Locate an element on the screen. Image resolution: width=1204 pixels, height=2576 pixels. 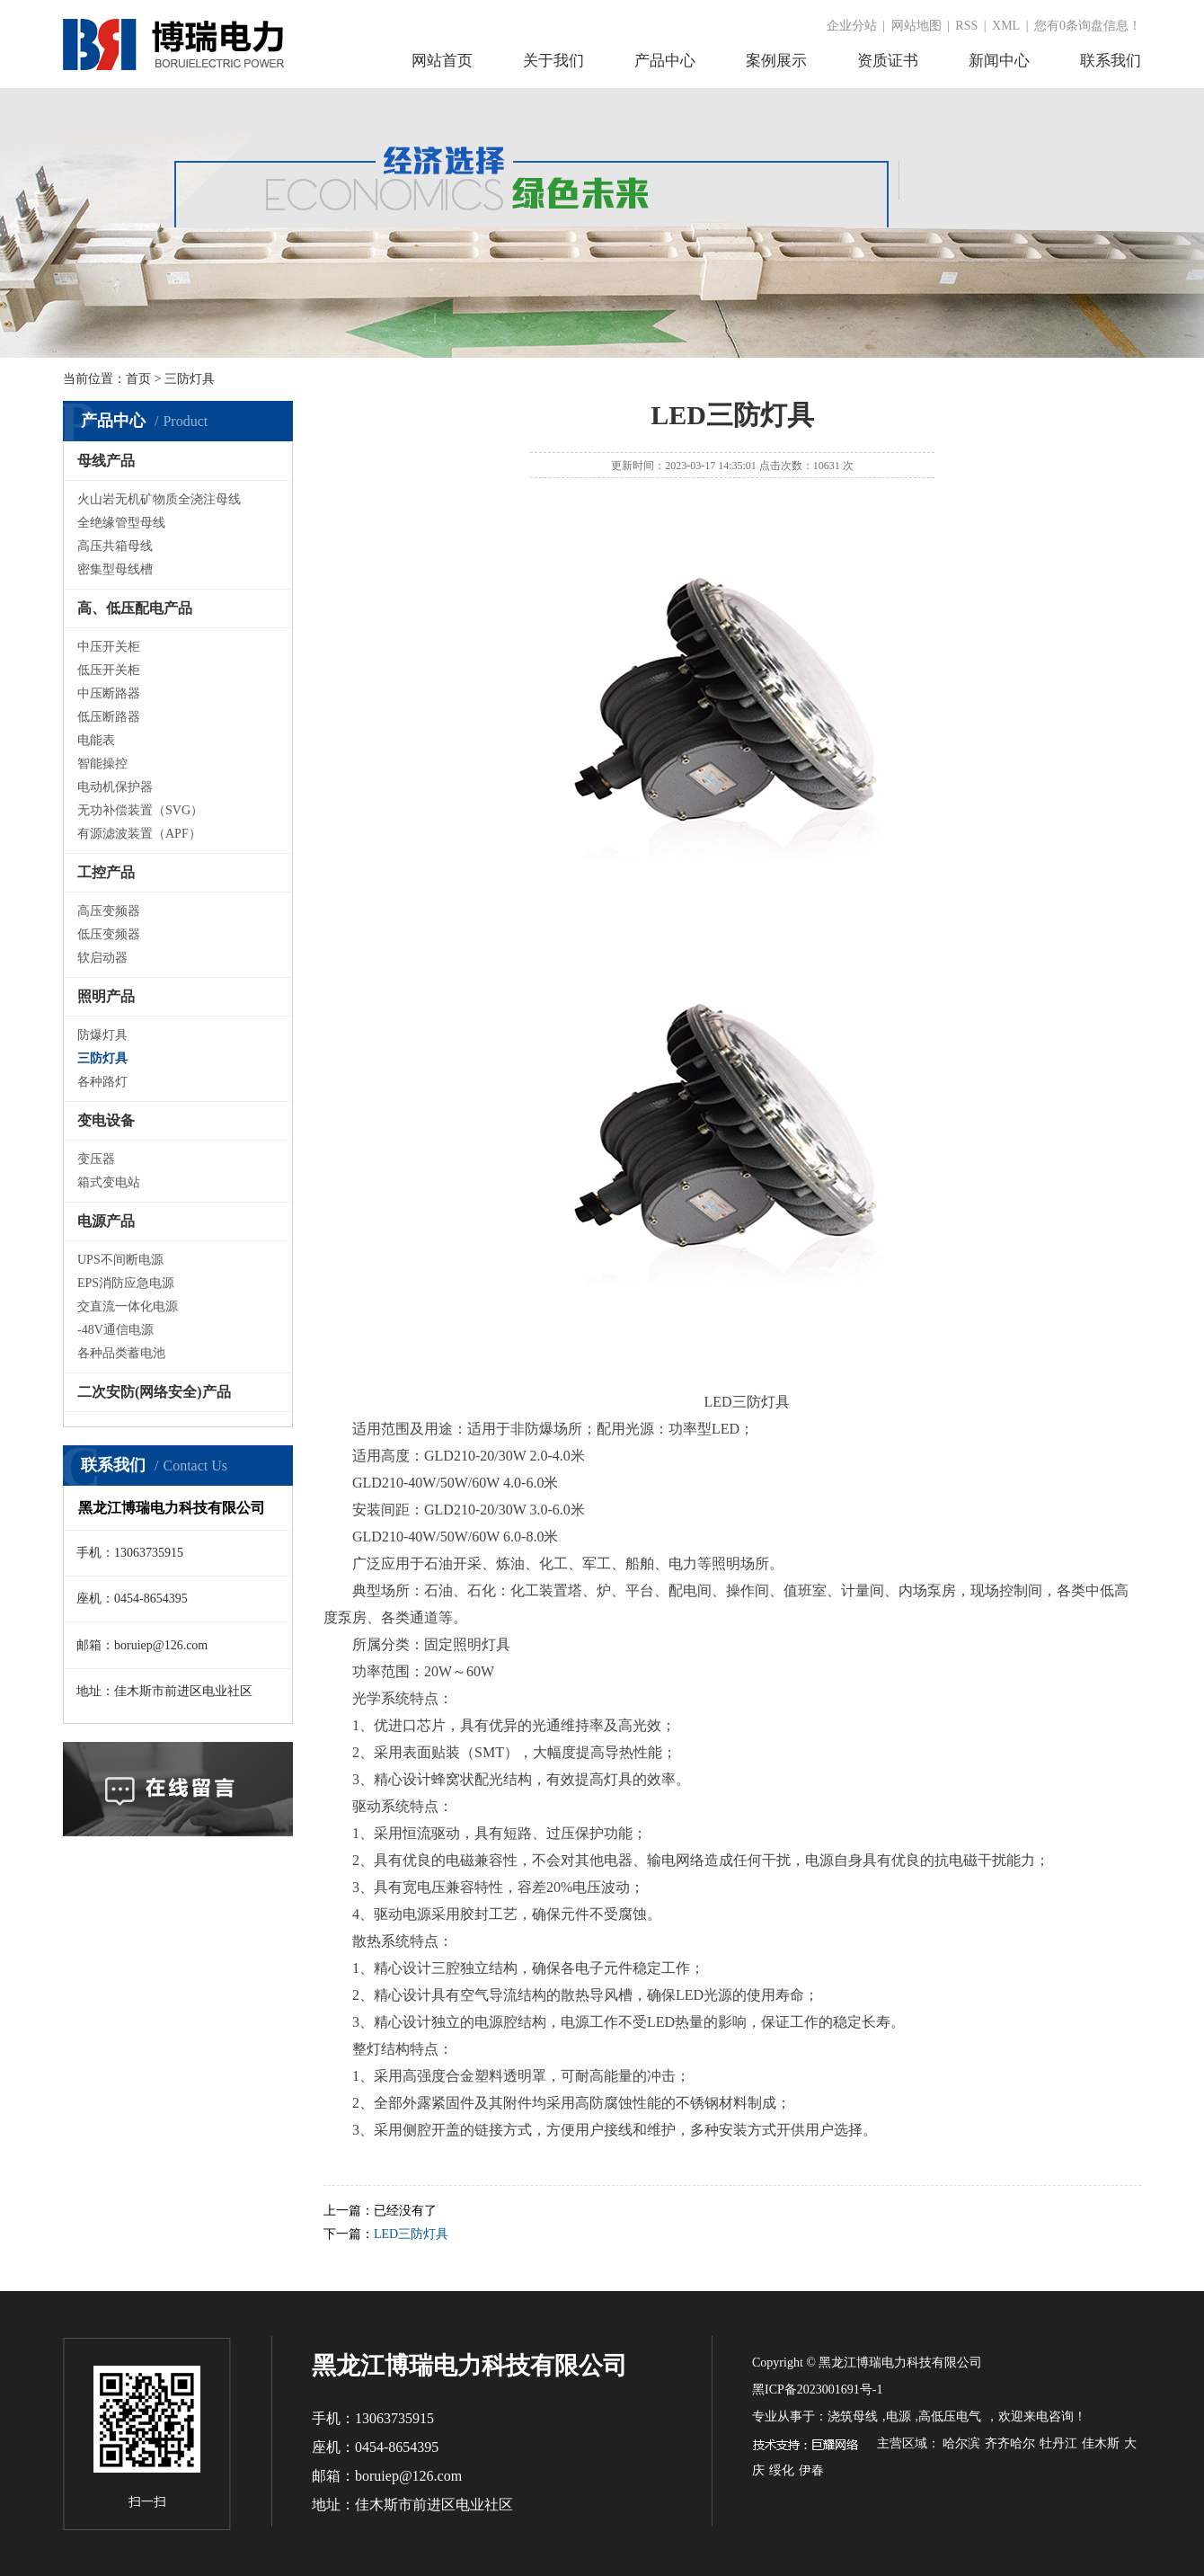
低压变频器 is located at coordinates (108, 934).